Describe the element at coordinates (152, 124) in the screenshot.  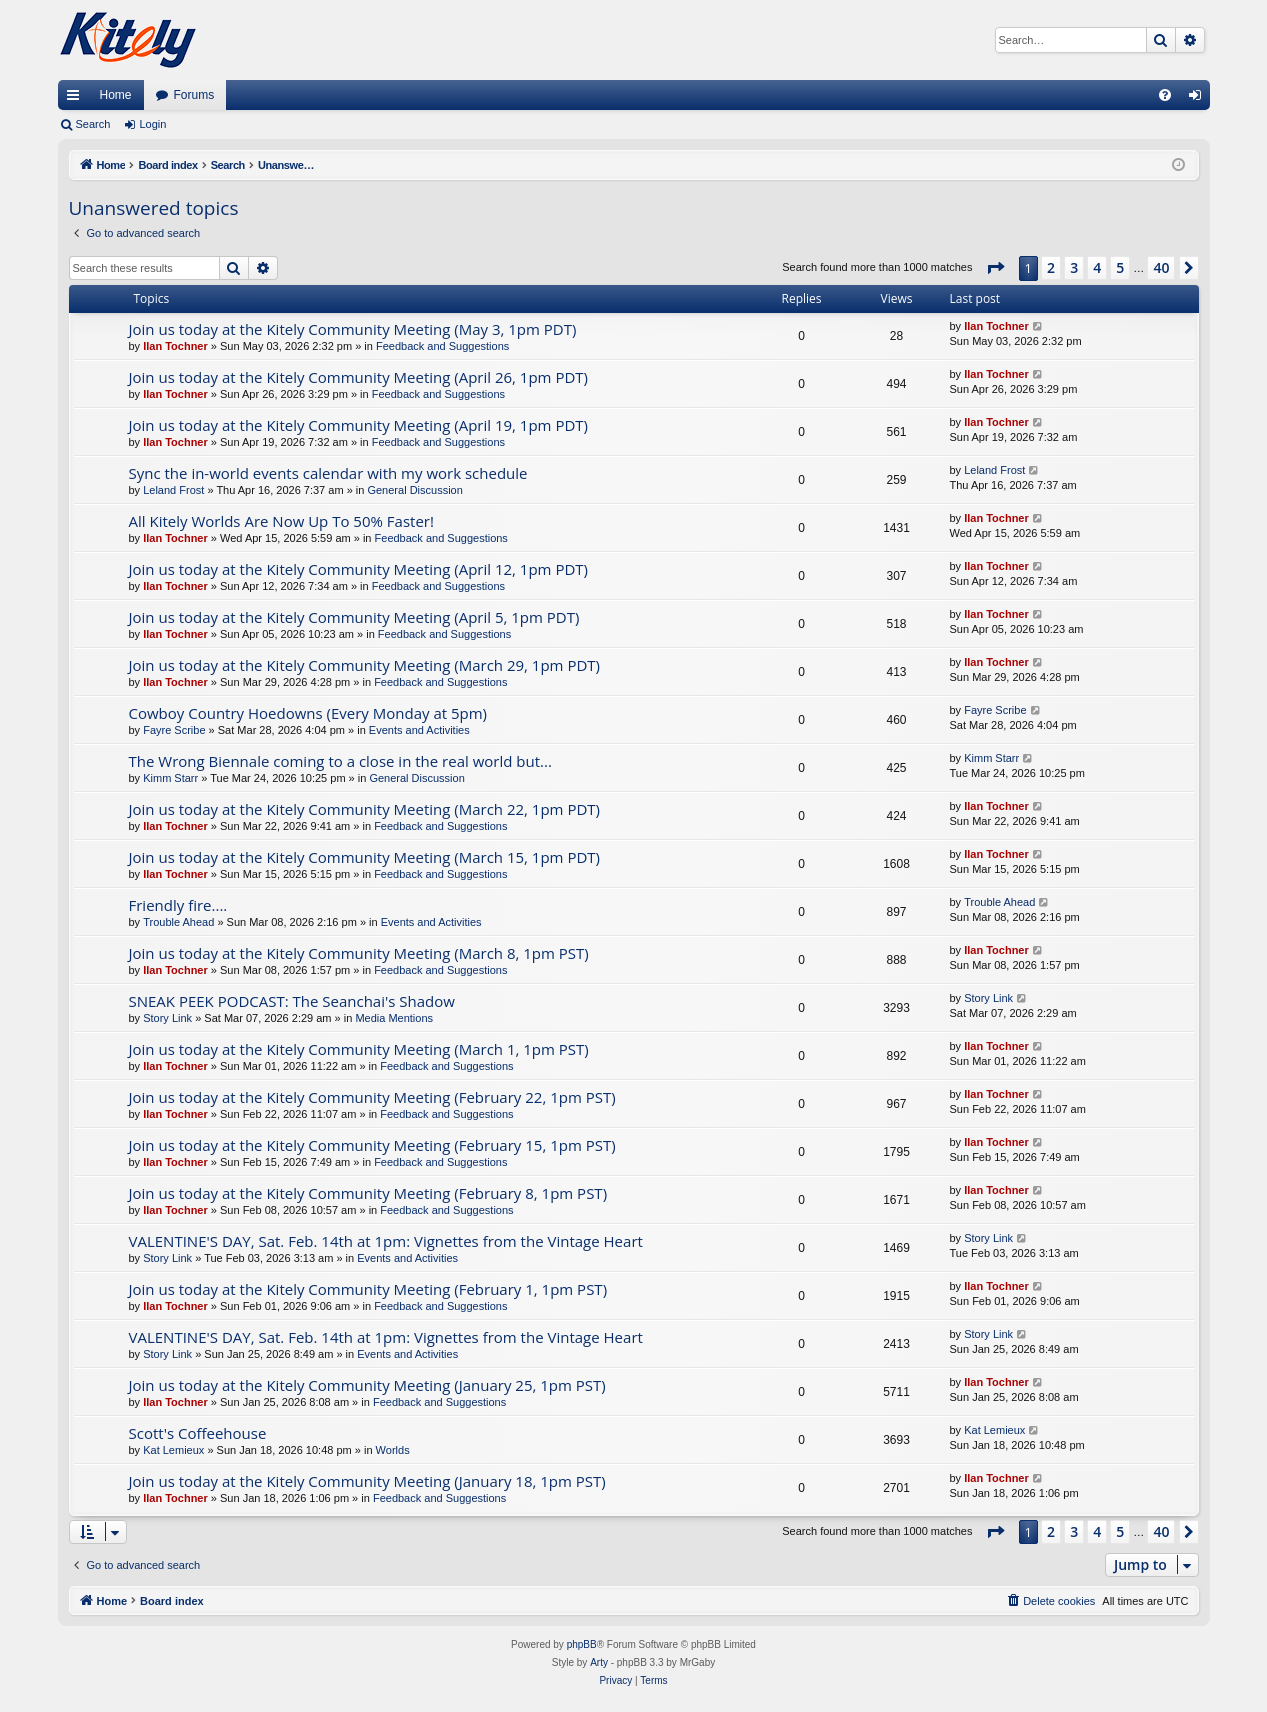
I see `Login` at that location.